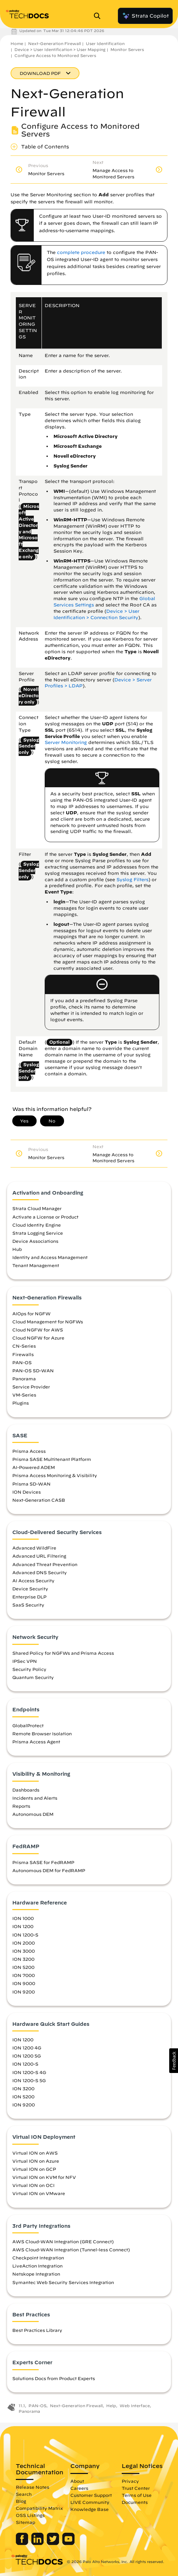  Describe the element at coordinates (22, 1926) in the screenshot. I see `ION 1200` at that location.